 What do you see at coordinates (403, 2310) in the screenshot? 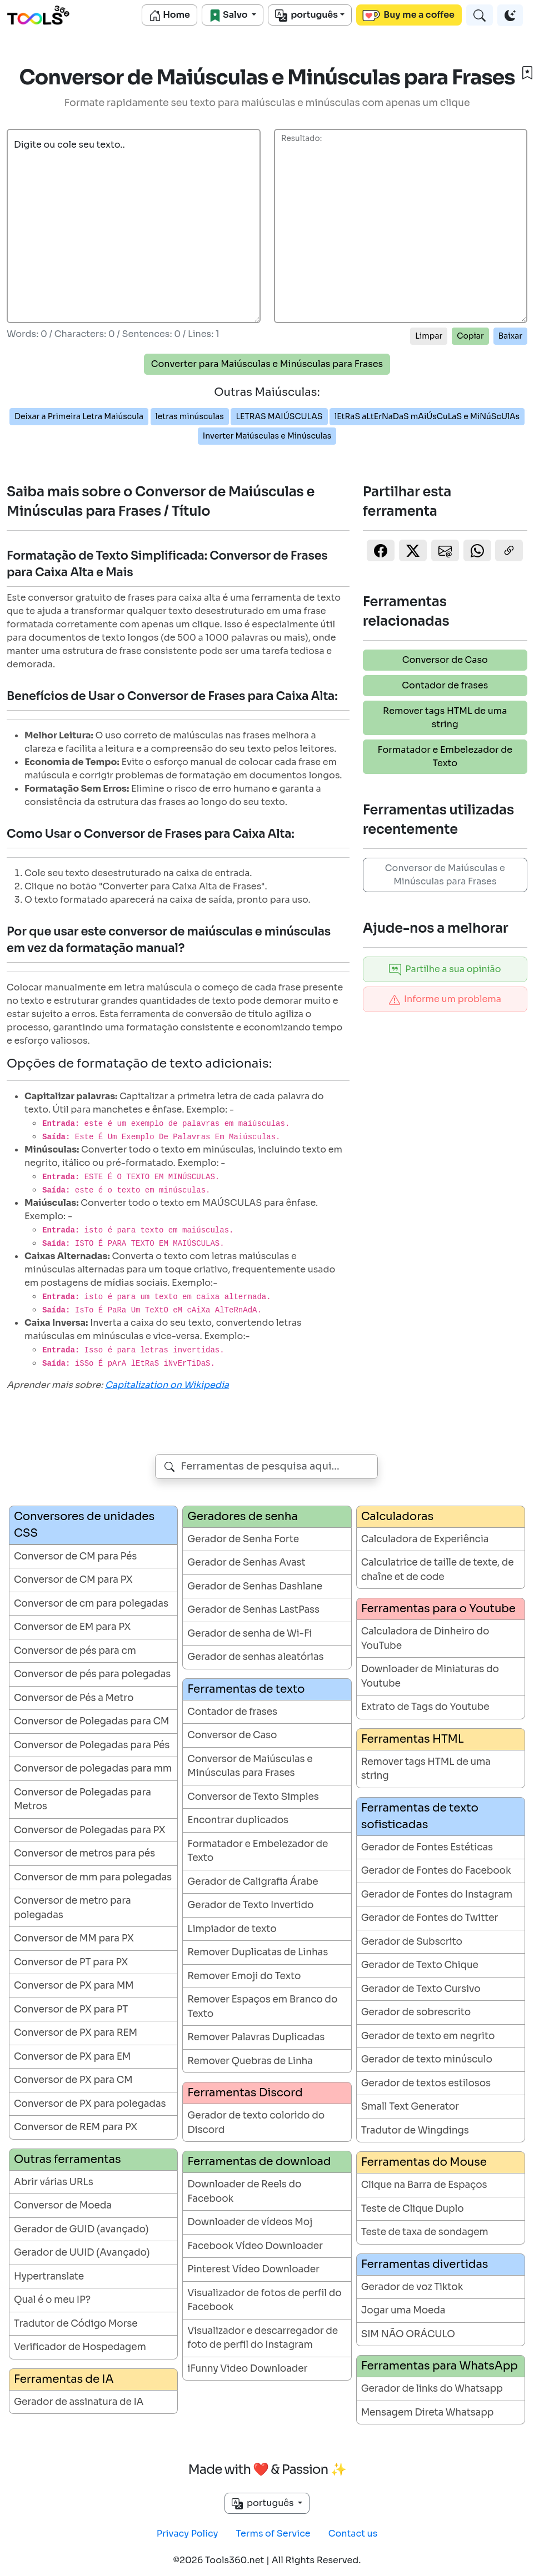
I see `Jogar uma Moeda` at bounding box center [403, 2310].